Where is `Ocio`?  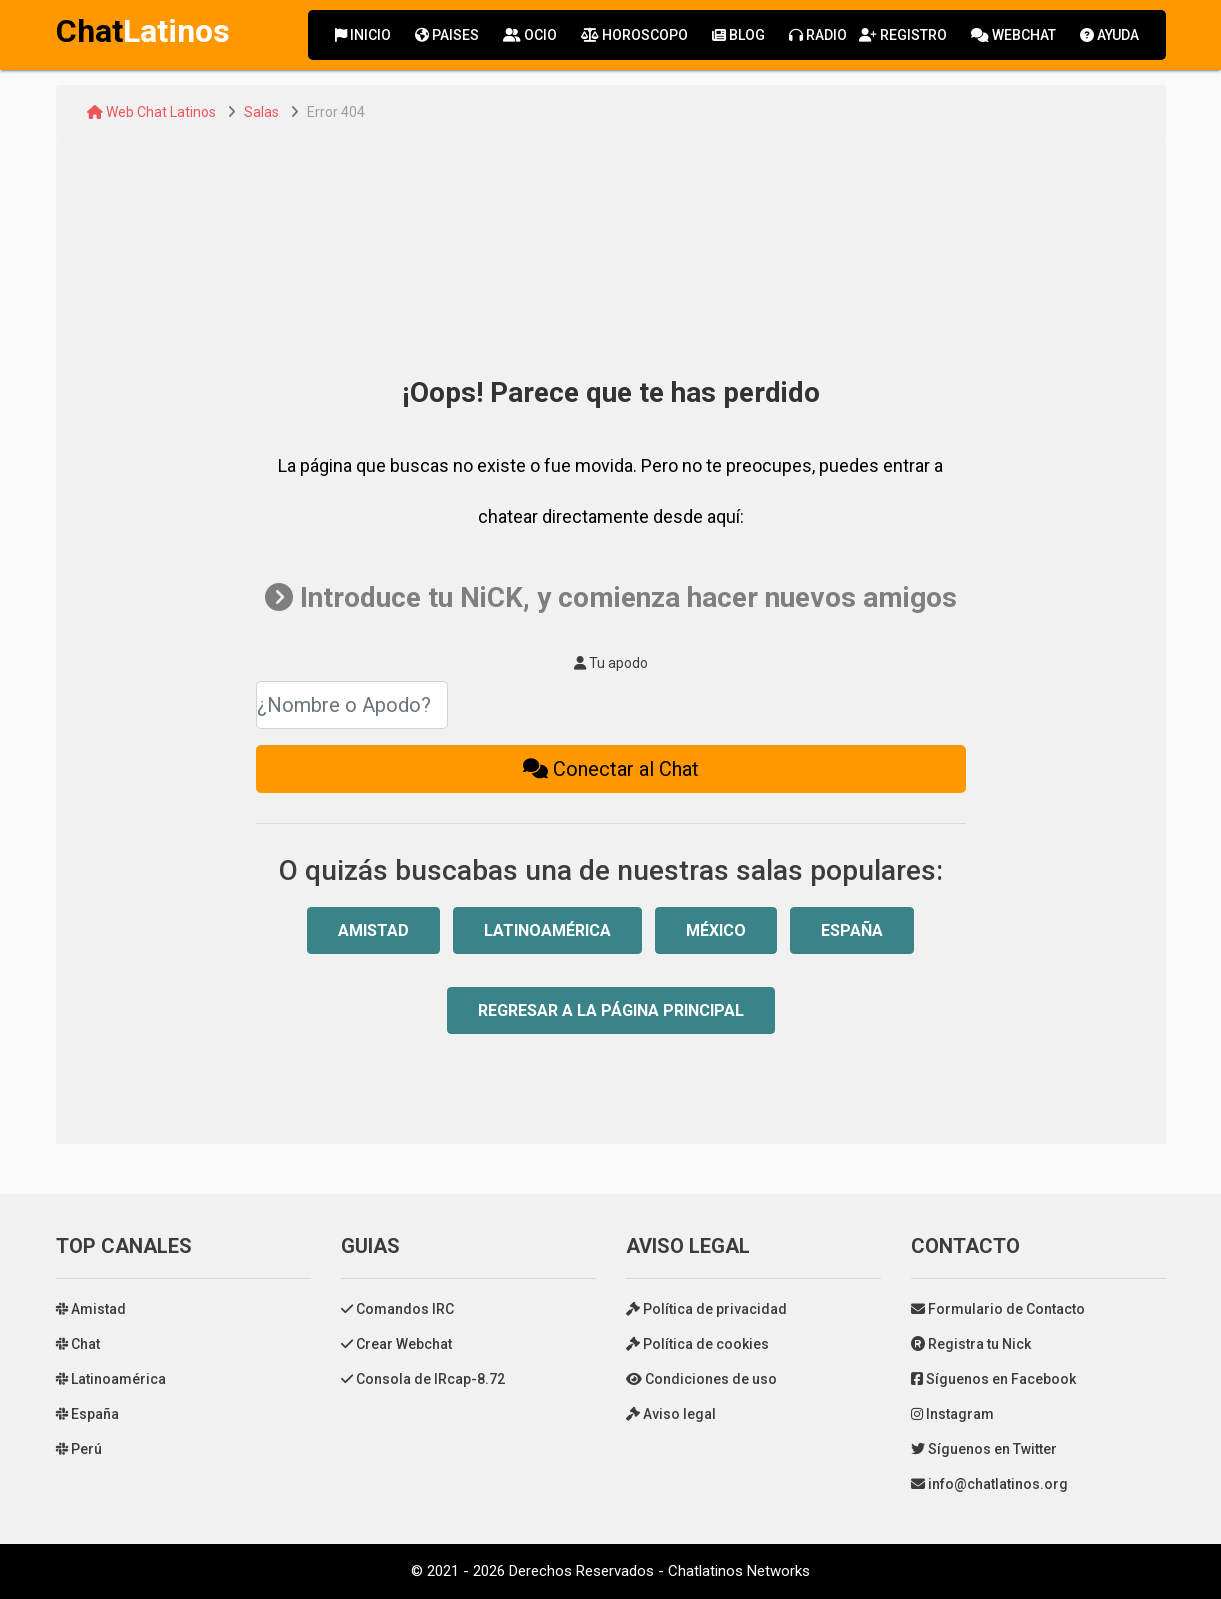 Ocio is located at coordinates (530, 35).